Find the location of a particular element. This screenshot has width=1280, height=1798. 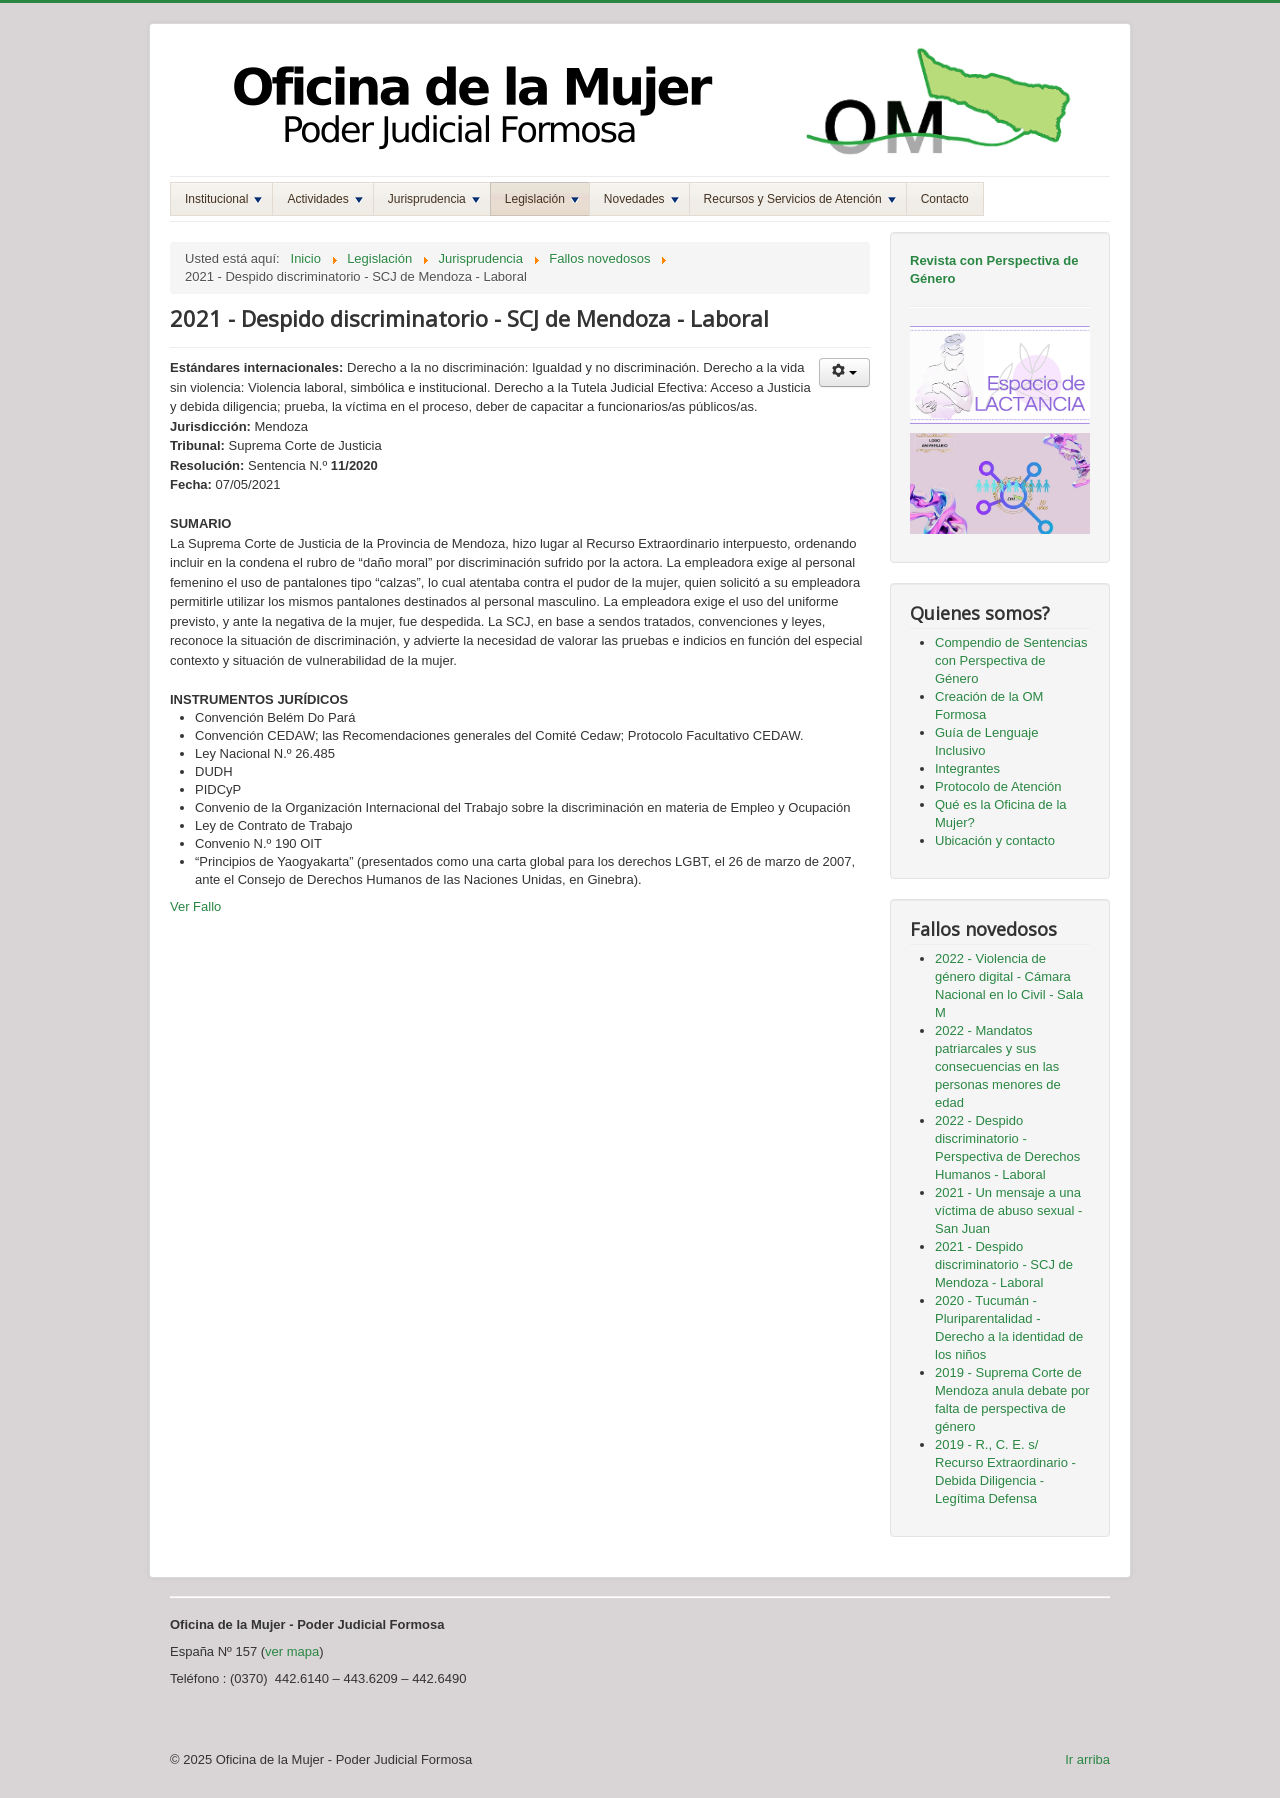

Recursos y Servicios de Atención is located at coordinates (800, 199).